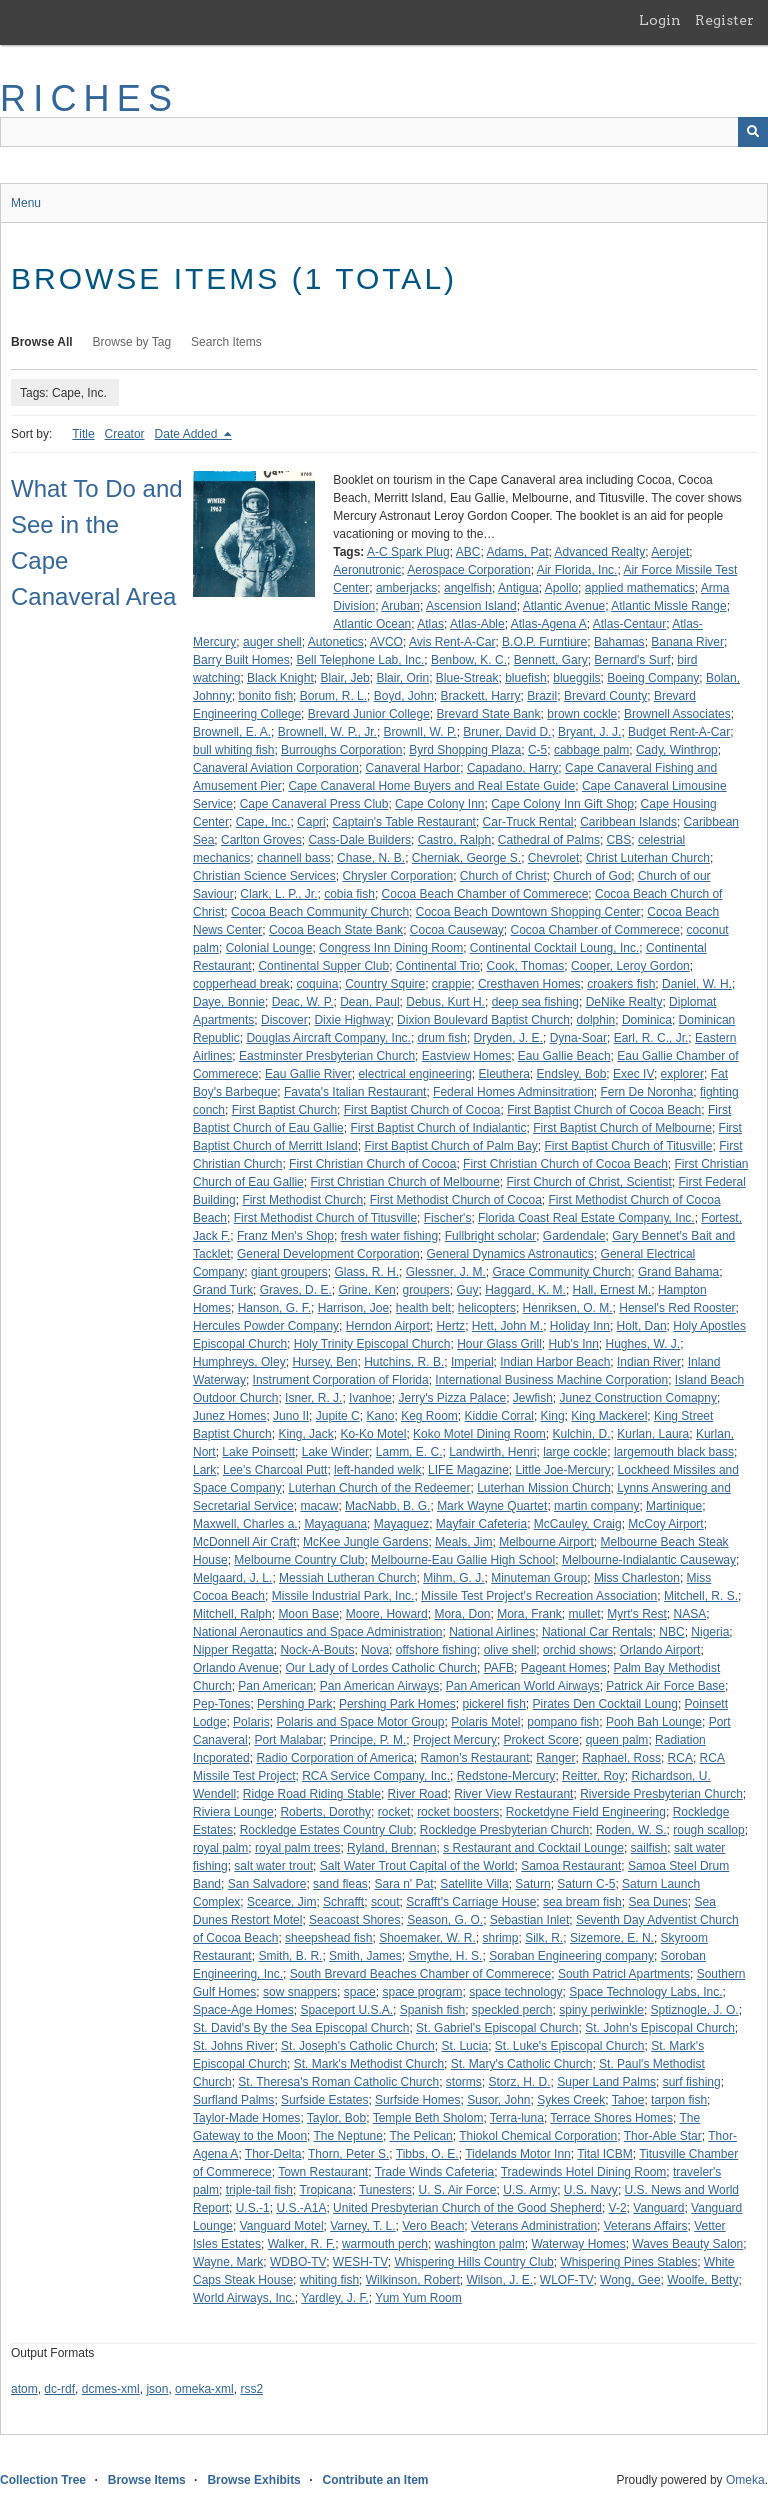 This screenshot has height=2507, width=768. I want to click on Indian River, so click(649, 1362).